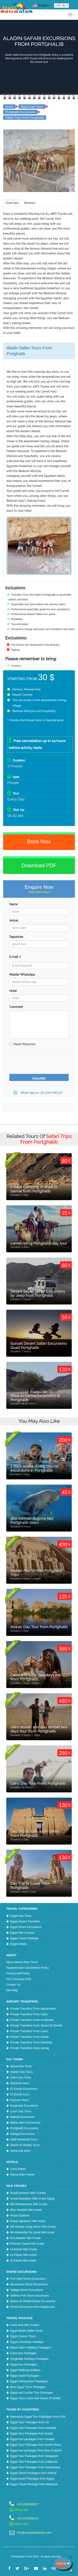  What do you see at coordinates (39, 1092) in the screenshot?
I see `Whats App us` at bounding box center [39, 1092].